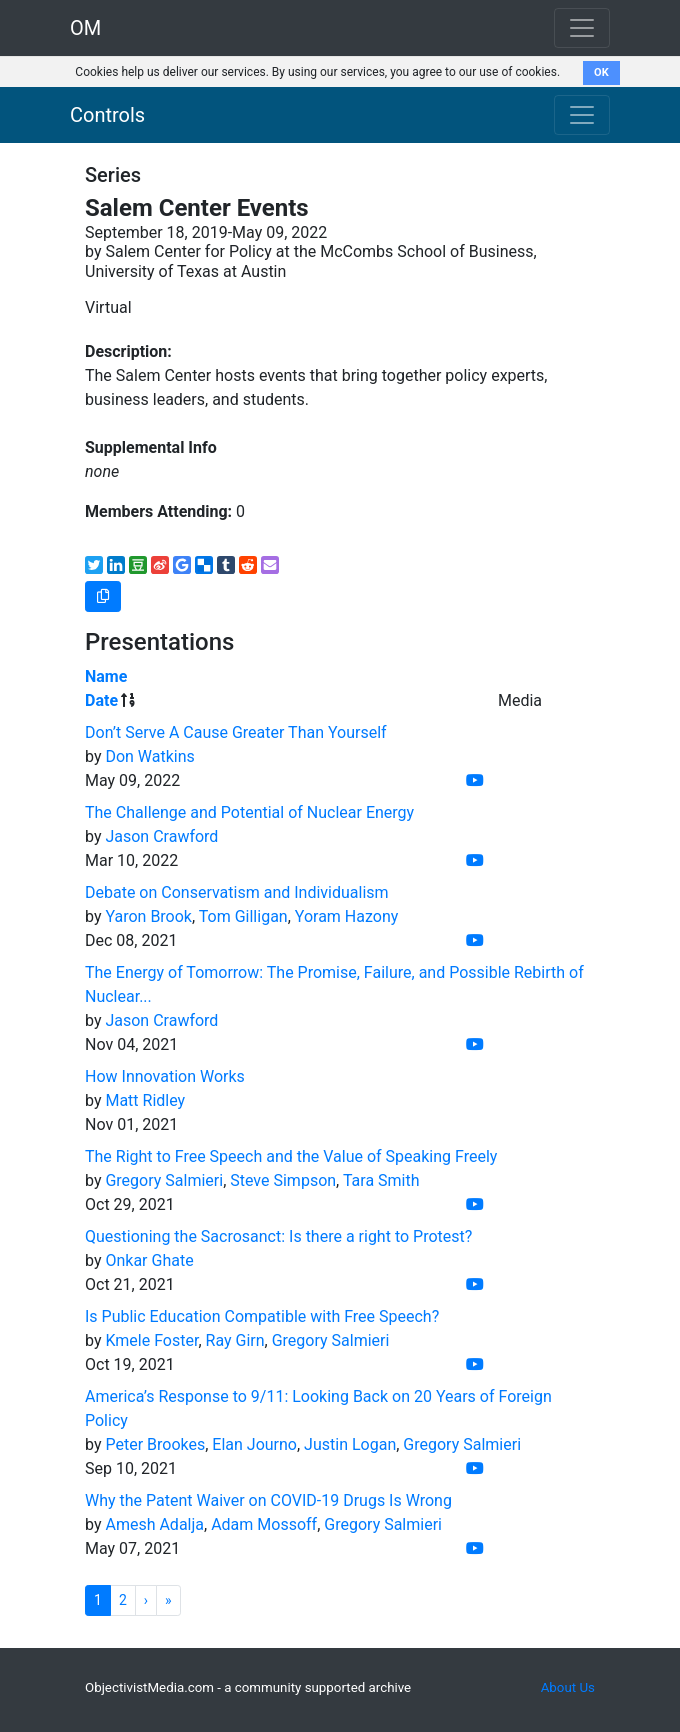 The height and width of the screenshot is (1732, 680). Describe the element at coordinates (291, 1156) in the screenshot. I see `The Right to Free Speech and the Value of Speaking Freely` at that location.